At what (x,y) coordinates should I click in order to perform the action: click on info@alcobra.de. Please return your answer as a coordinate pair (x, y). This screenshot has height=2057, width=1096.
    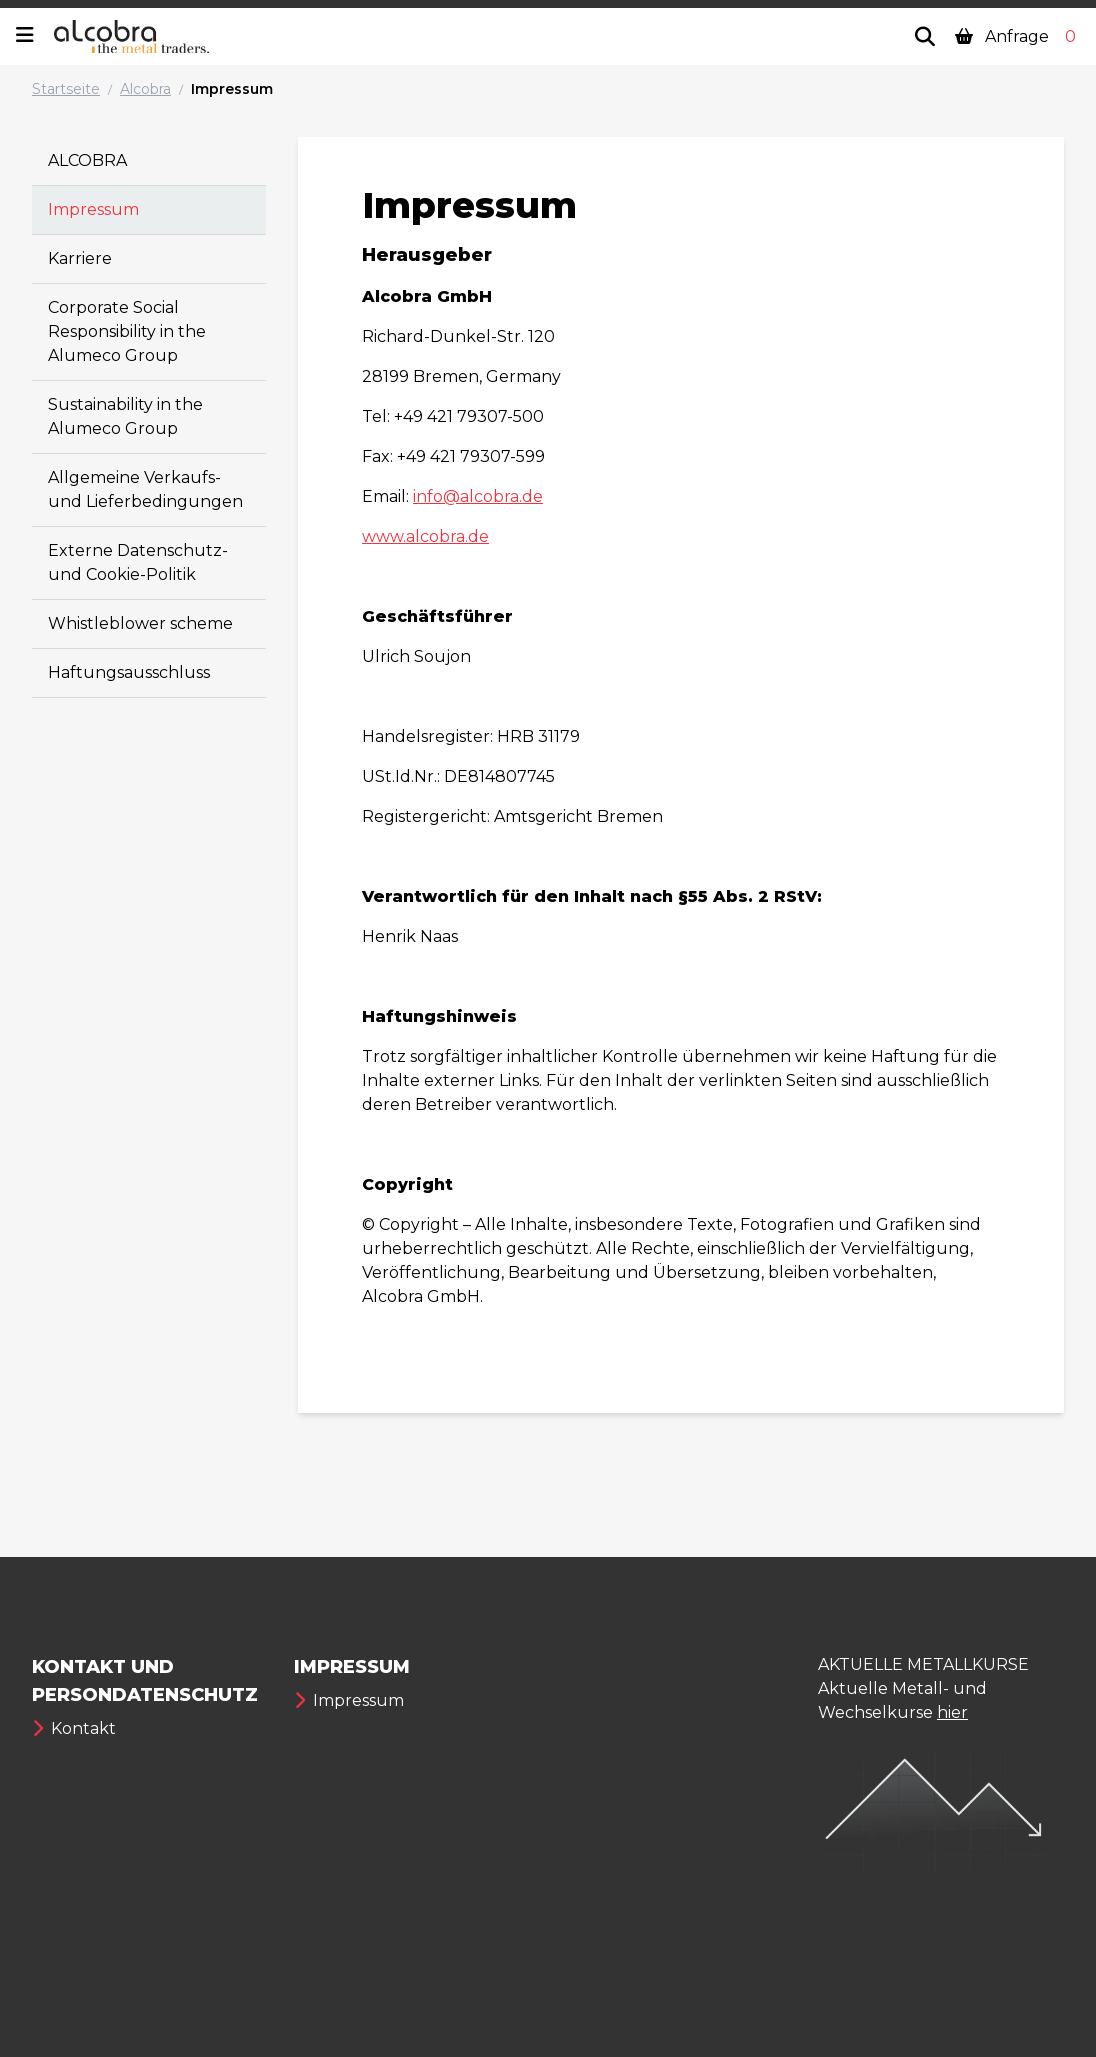
    Looking at the image, I should click on (478, 496).